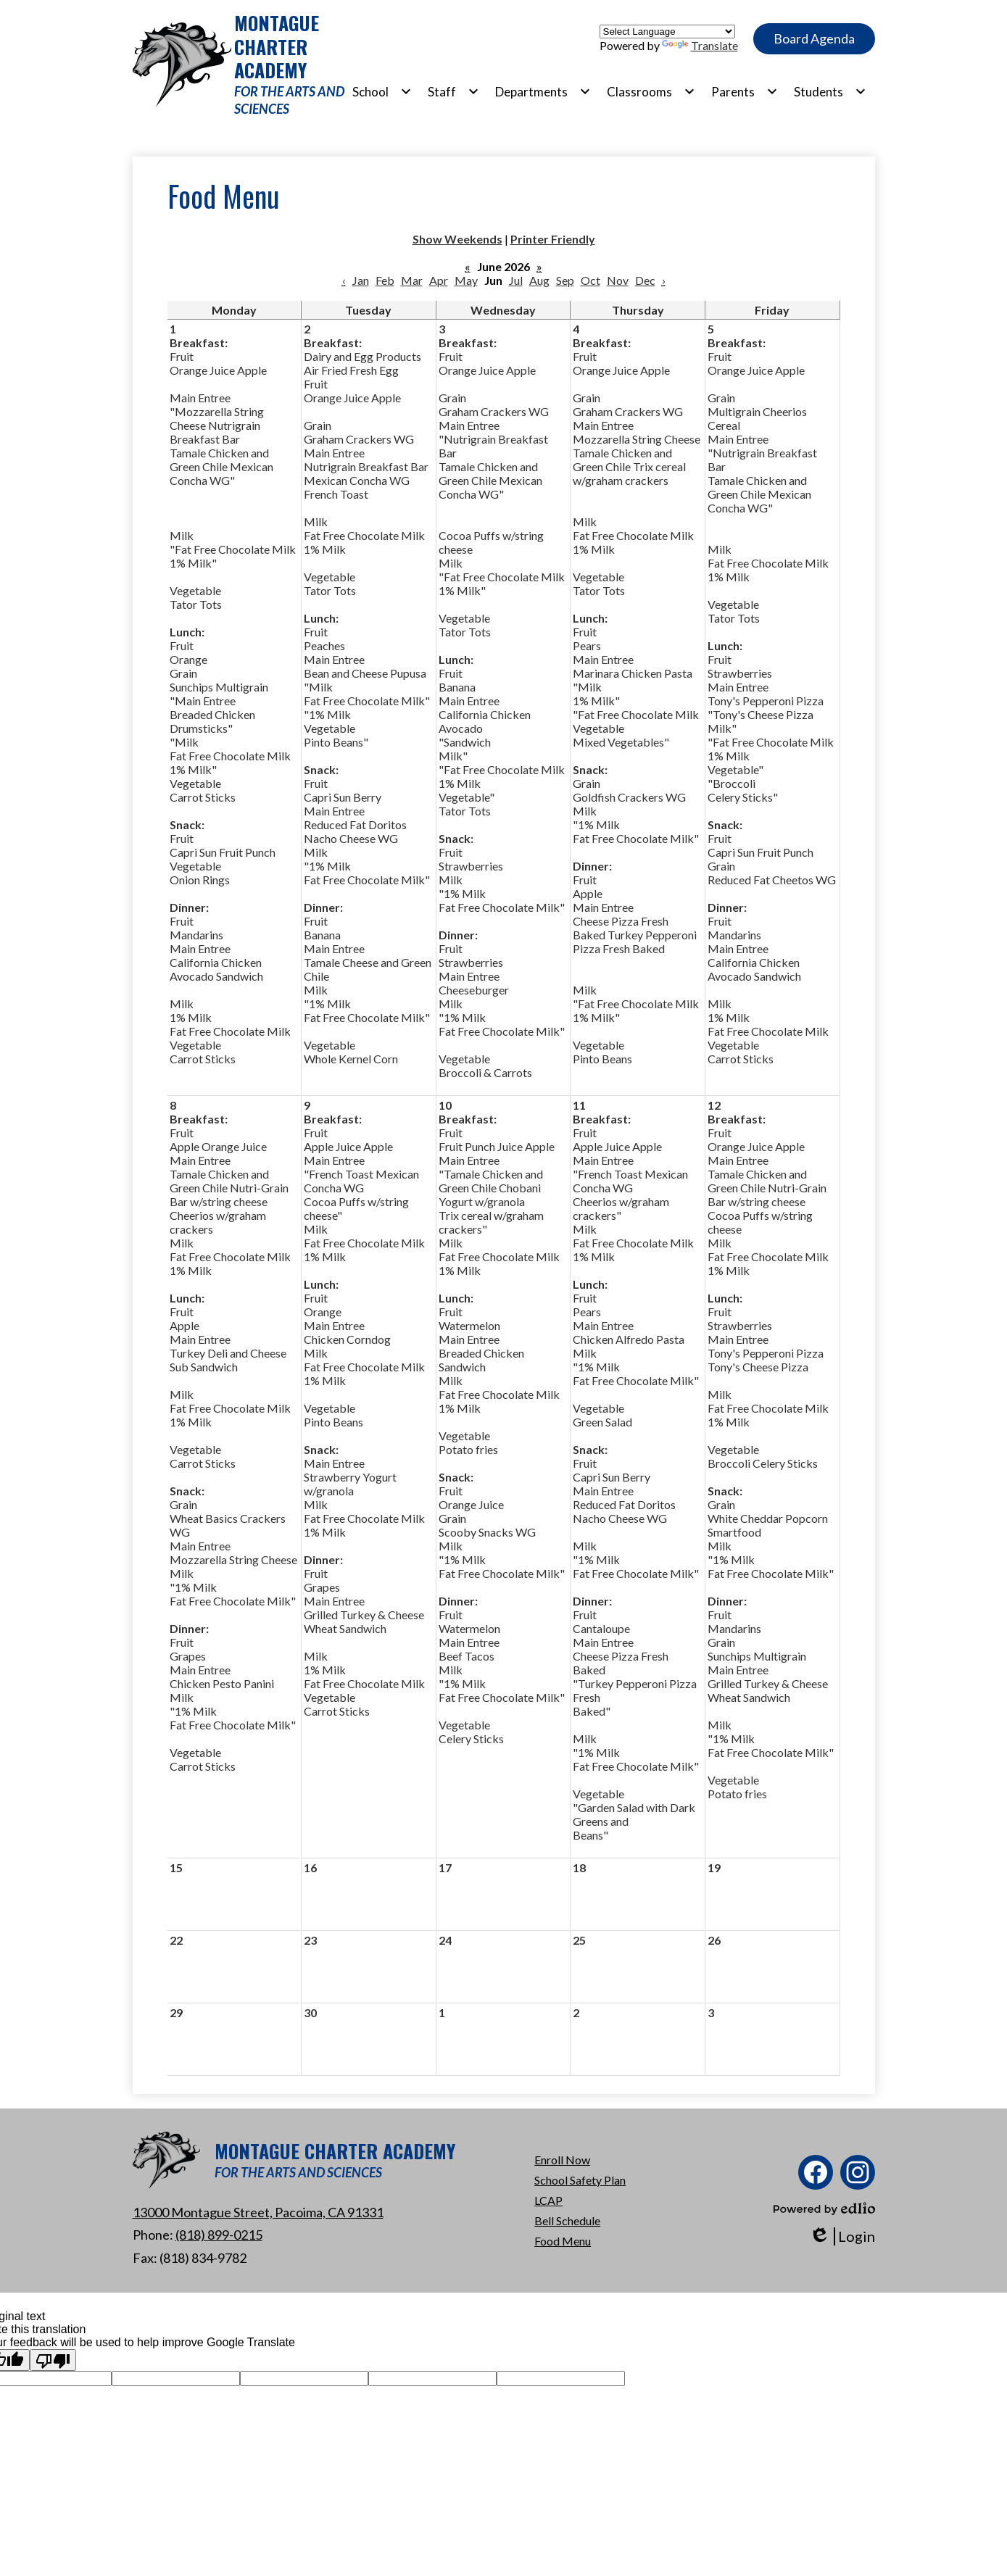 This screenshot has height=2576, width=1007. Describe the element at coordinates (565, 280) in the screenshot. I see `Sep` at that location.